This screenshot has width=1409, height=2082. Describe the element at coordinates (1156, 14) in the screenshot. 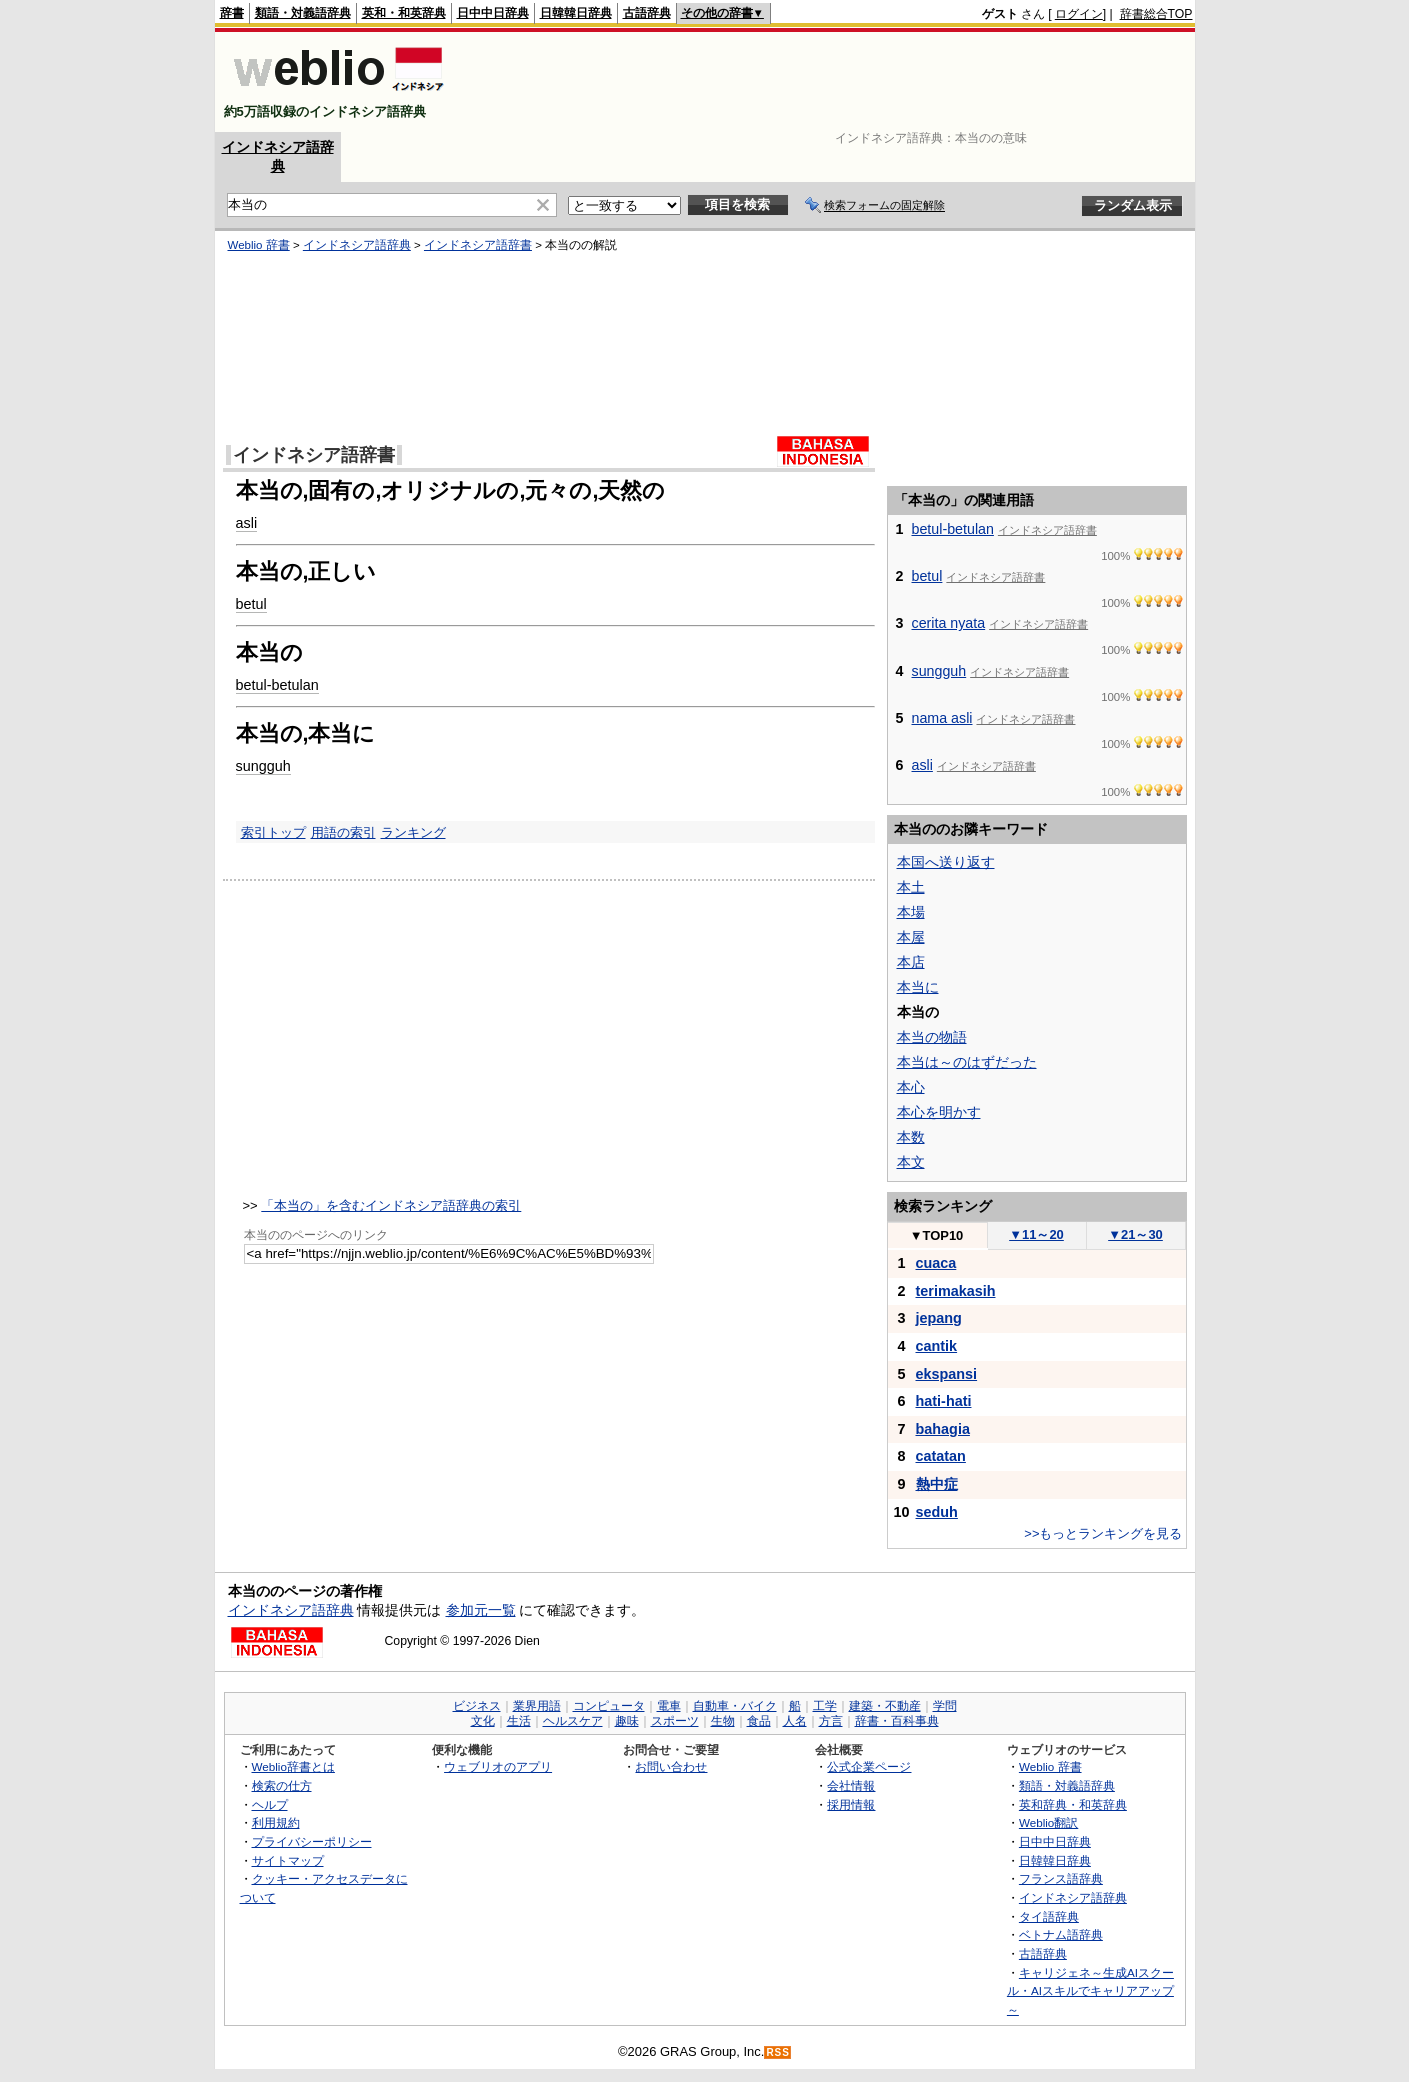

I see `辞書総合TOP` at that location.